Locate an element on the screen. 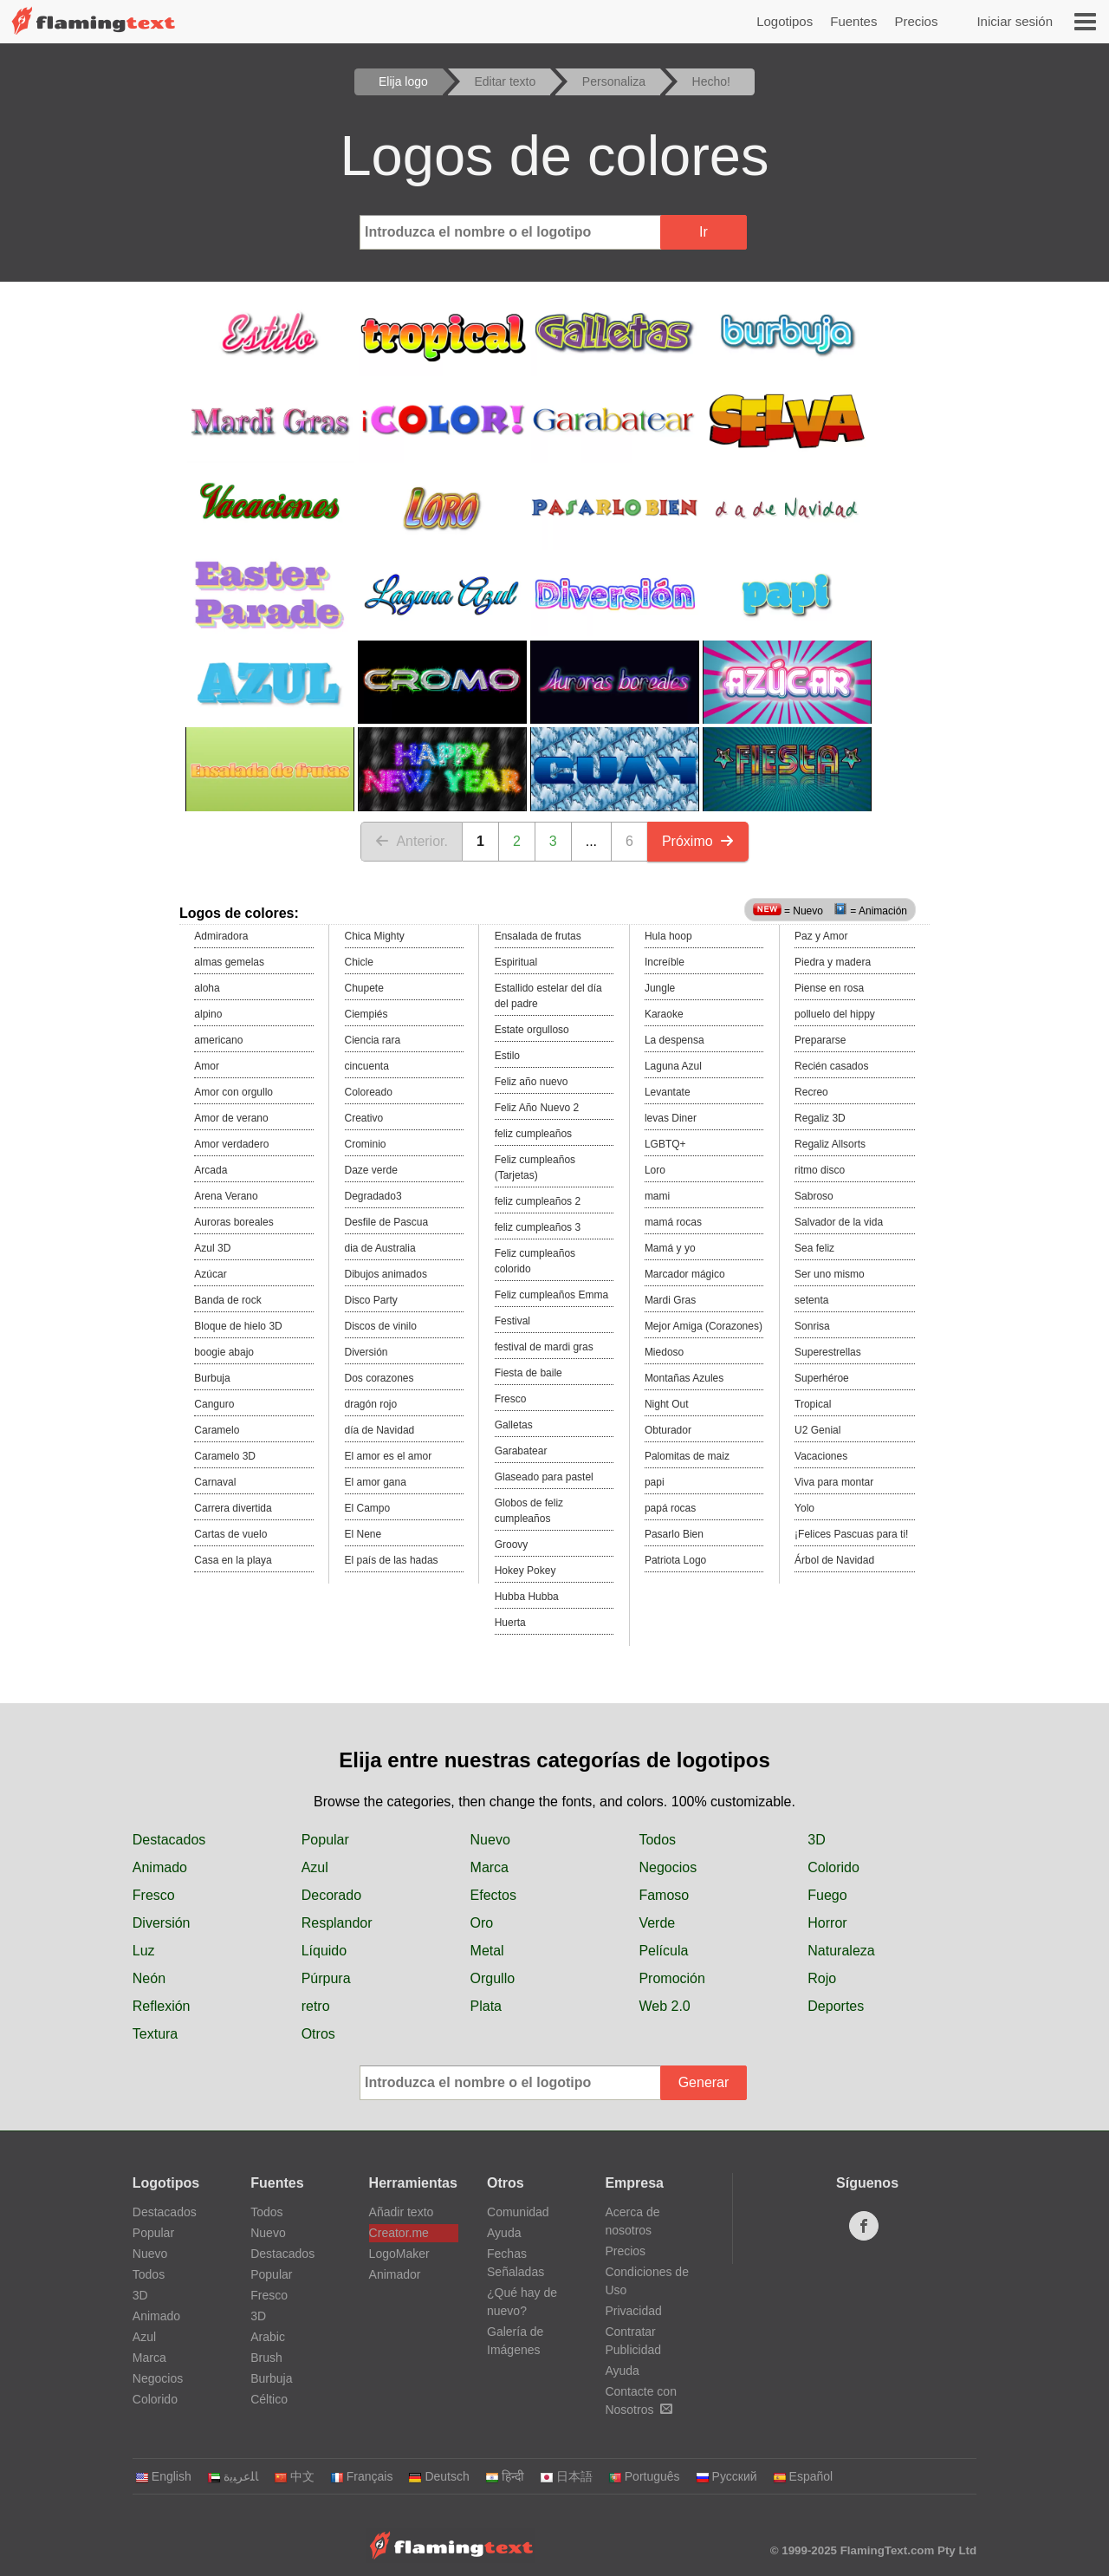  Fresco is located at coordinates (511, 1399).